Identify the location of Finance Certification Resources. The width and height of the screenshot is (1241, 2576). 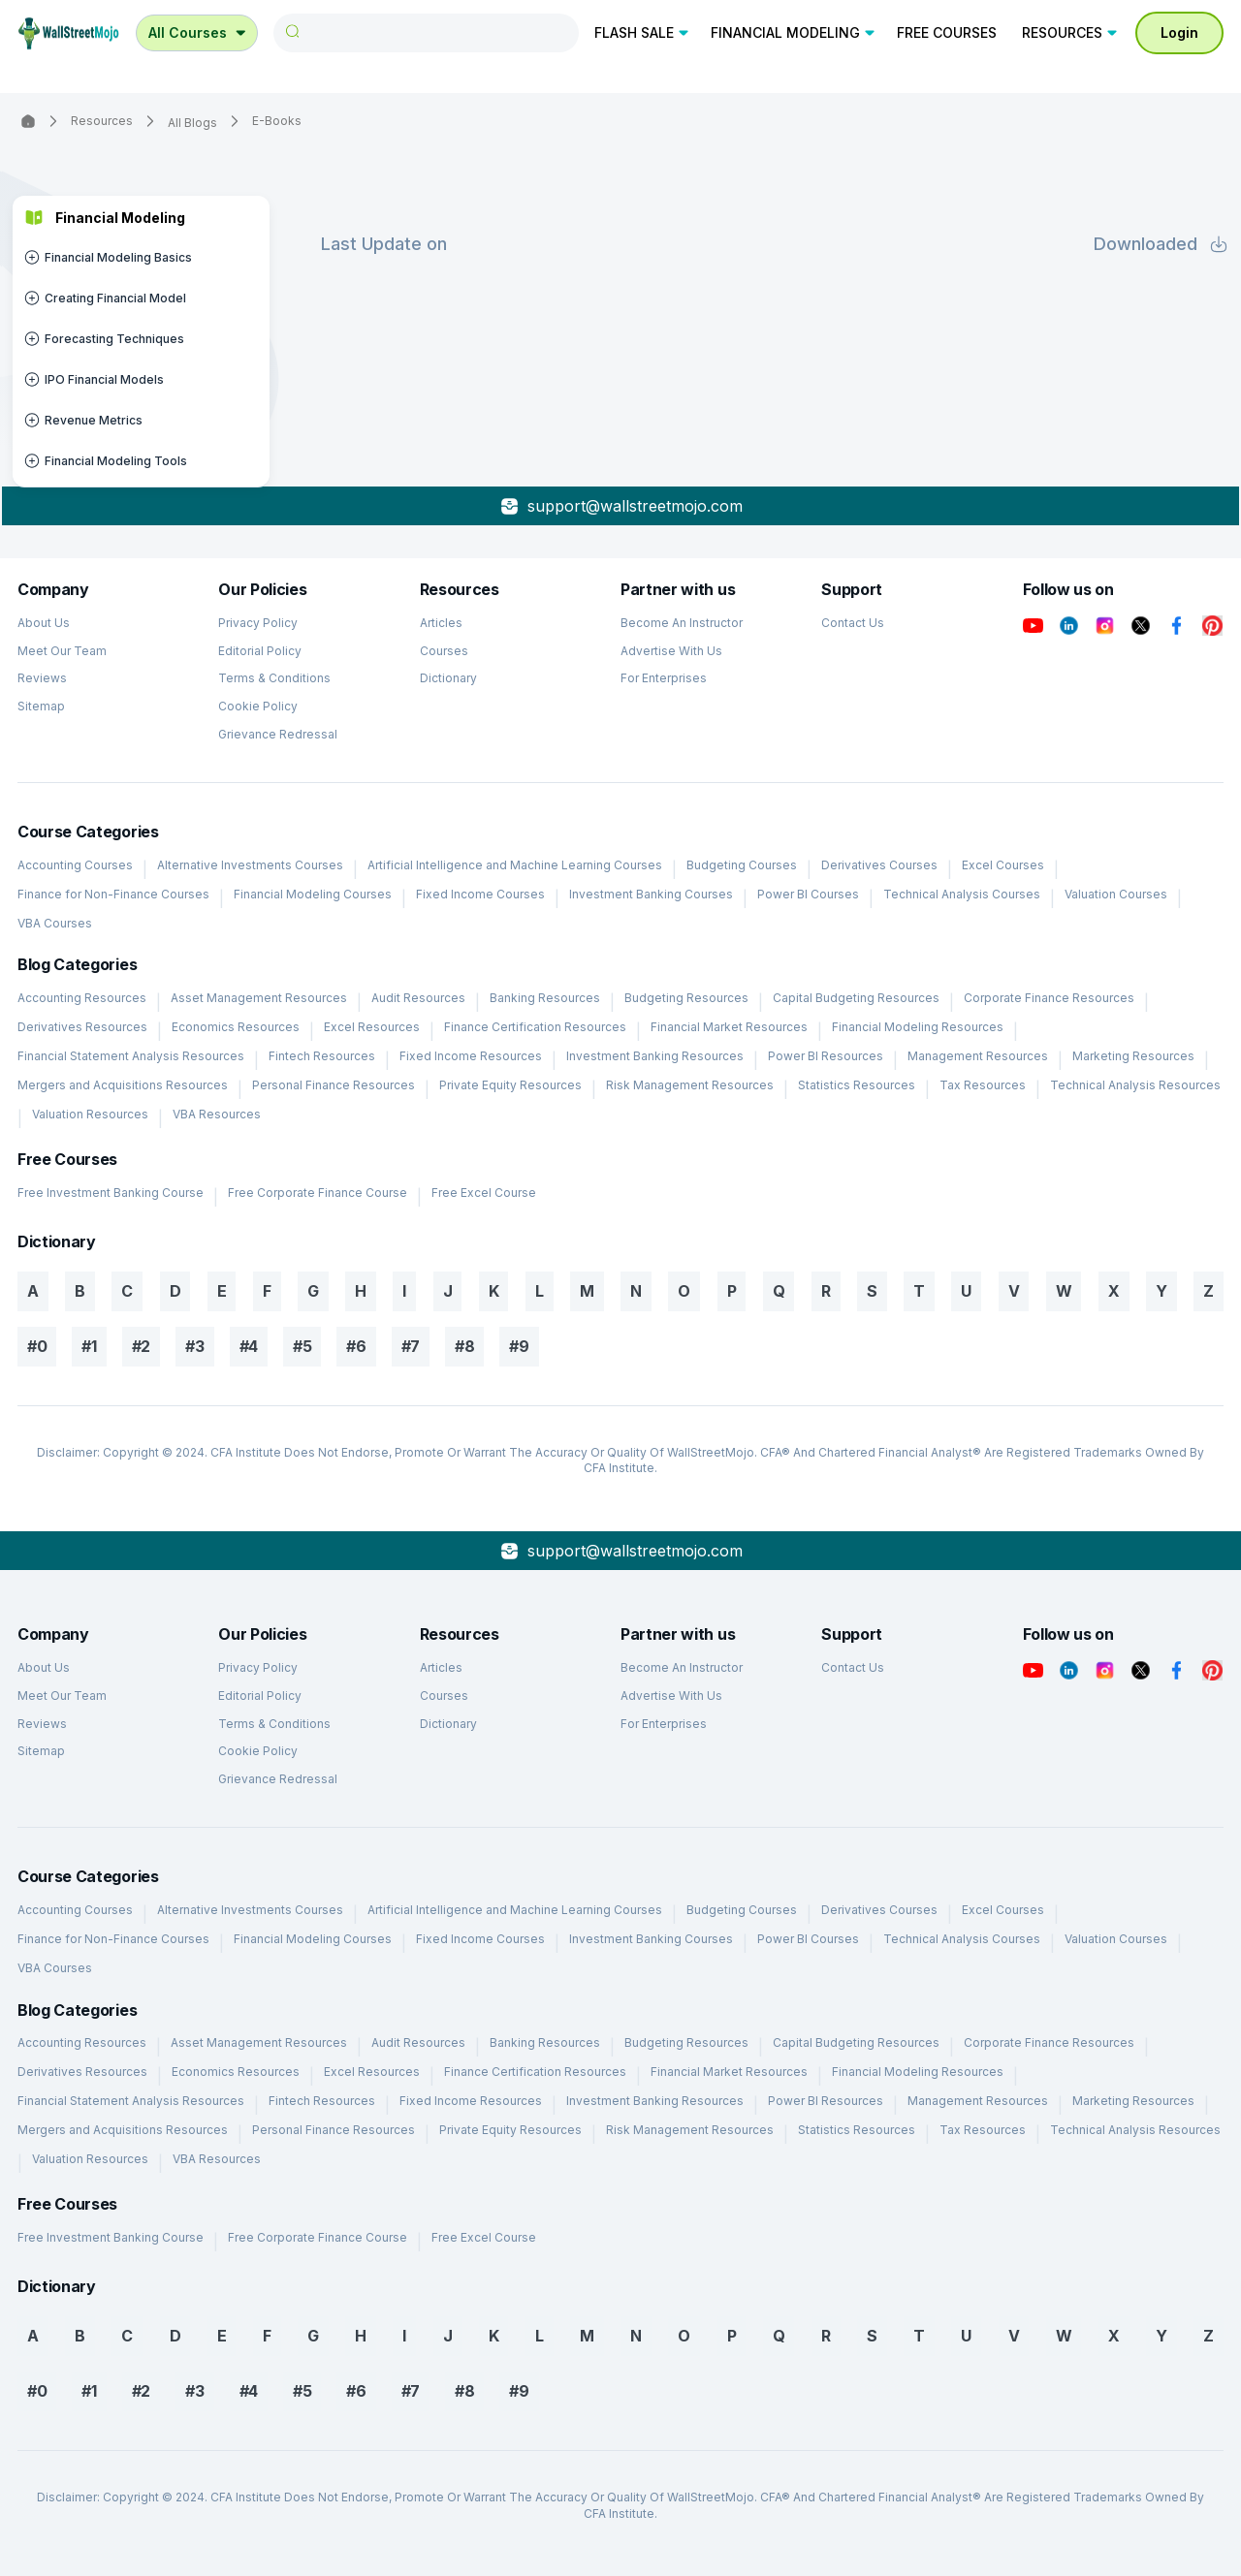
(535, 1027).